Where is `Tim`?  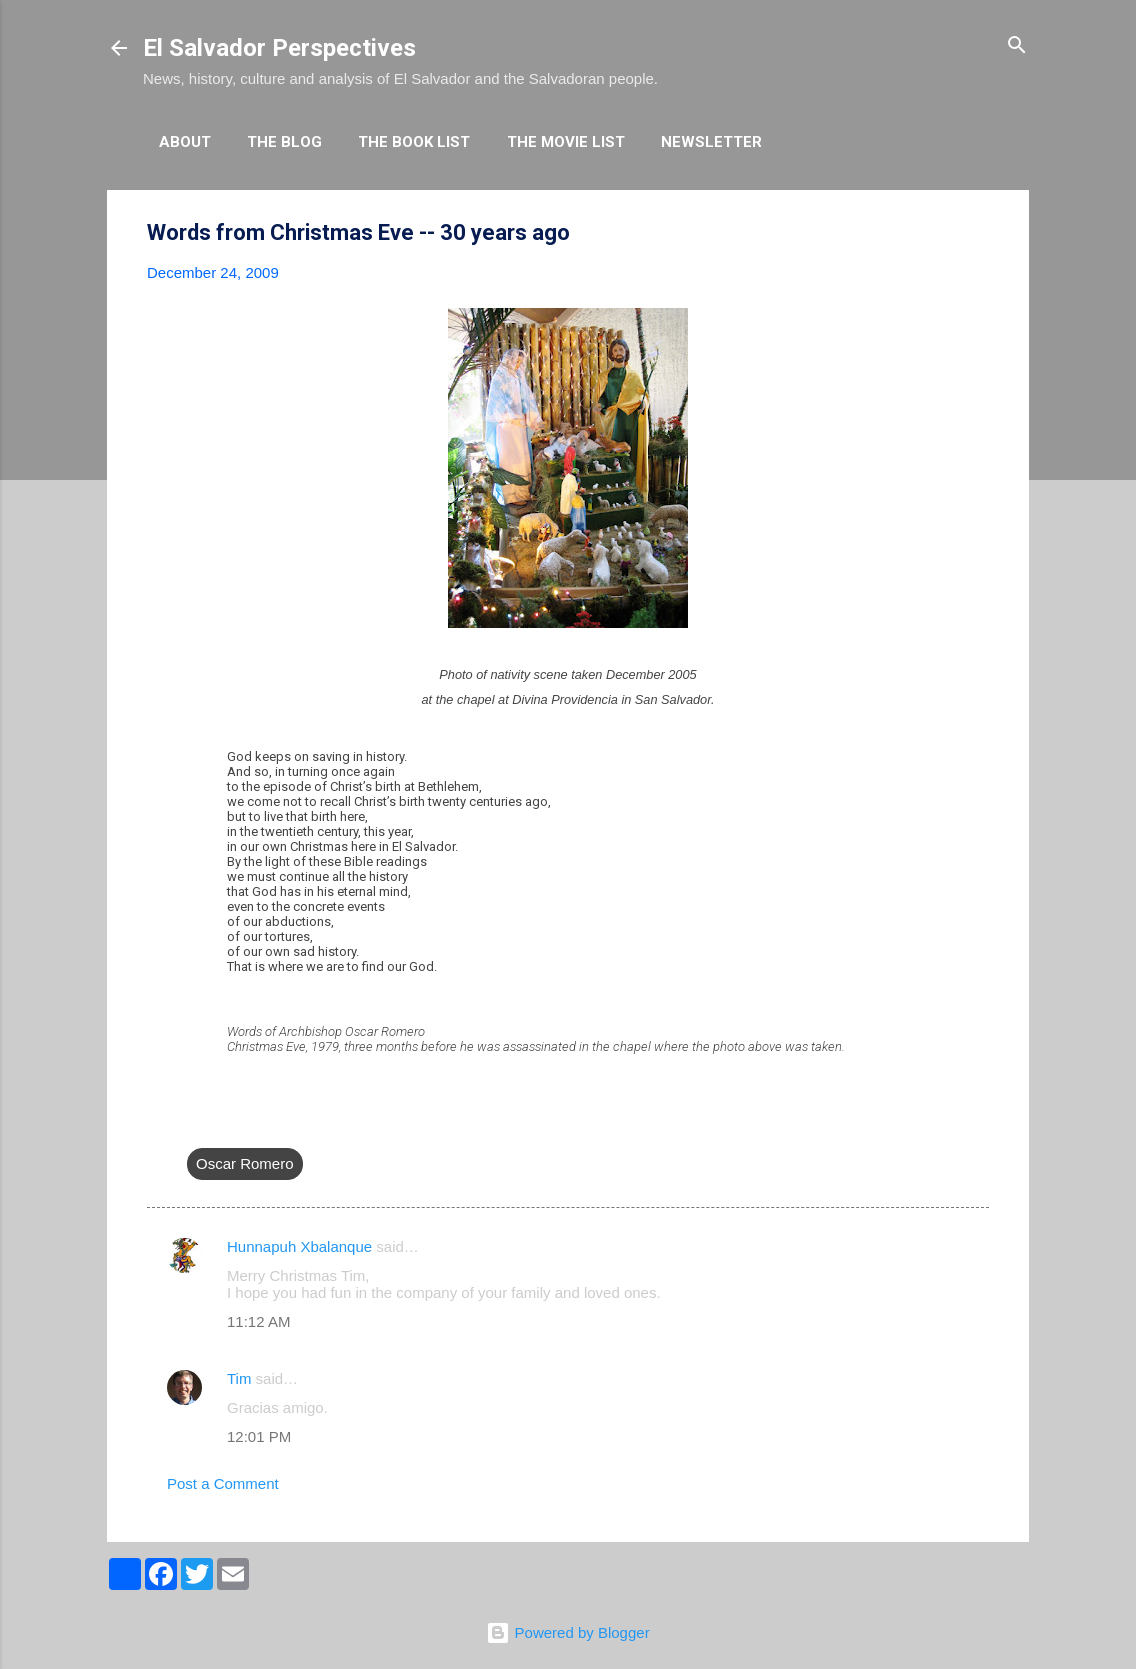 Tim is located at coordinates (239, 1378).